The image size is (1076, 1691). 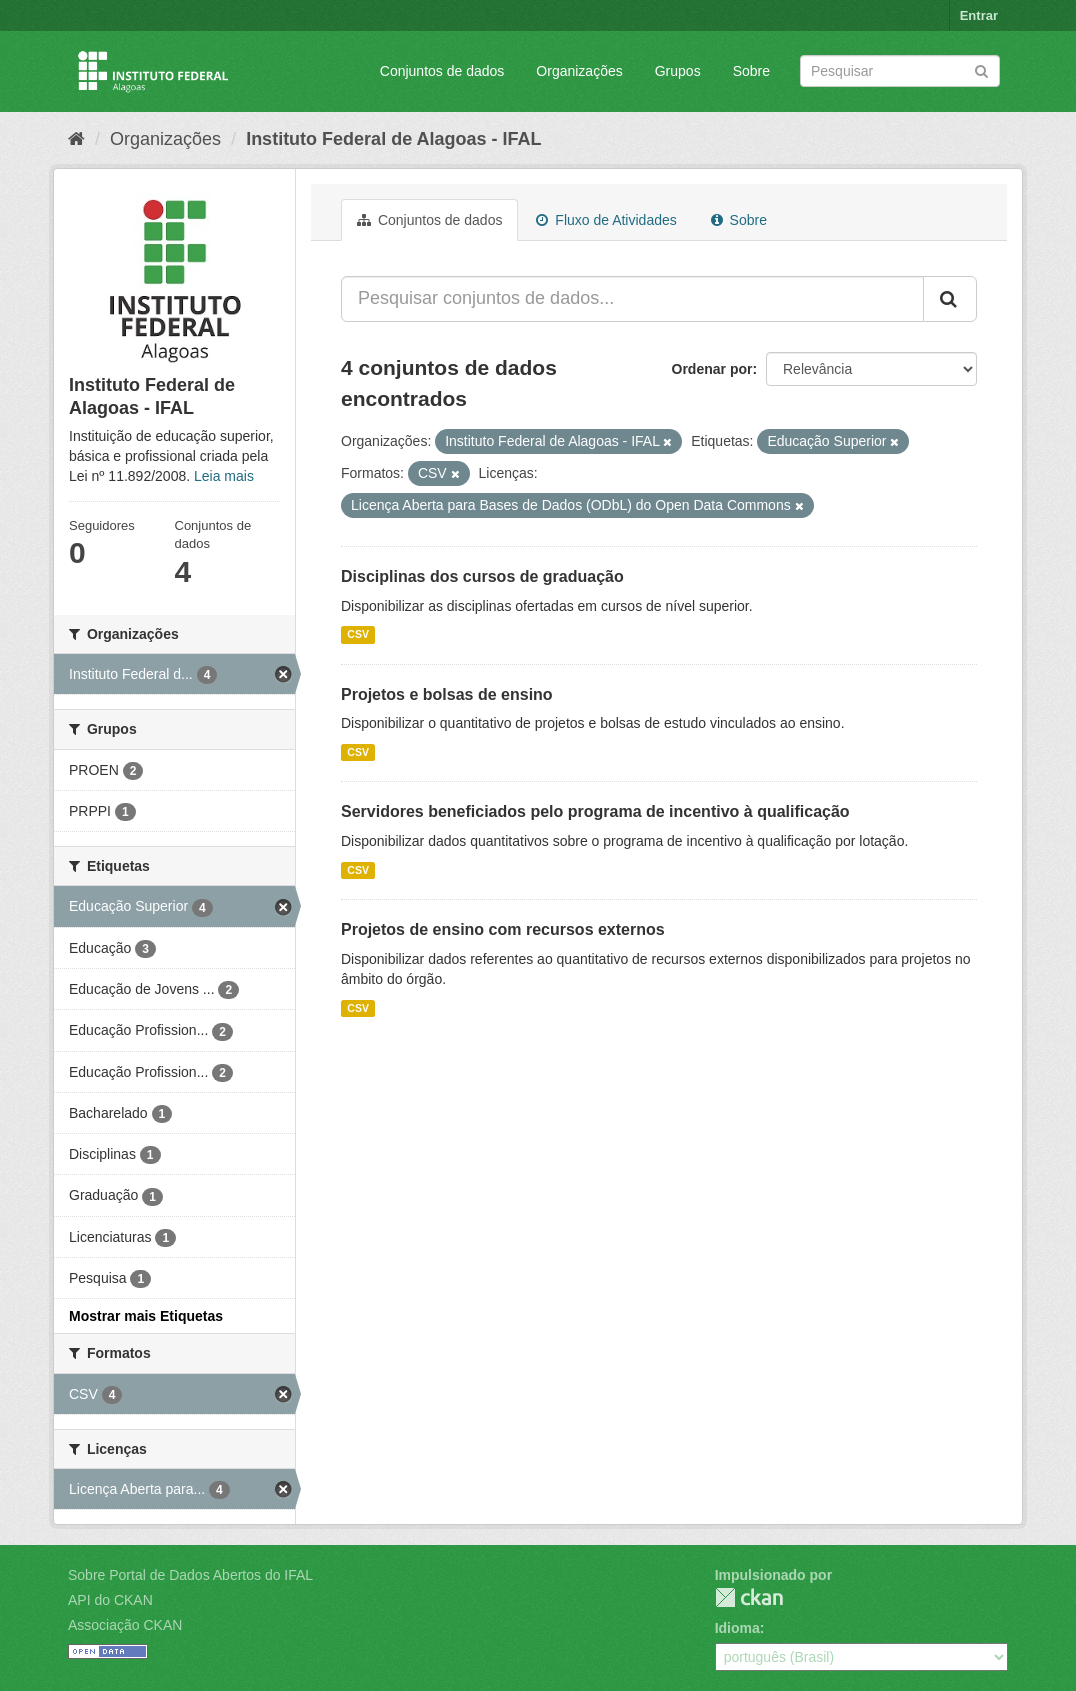 What do you see at coordinates (979, 15) in the screenshot?
I see `Entrar` at bounding box center [979, 15].